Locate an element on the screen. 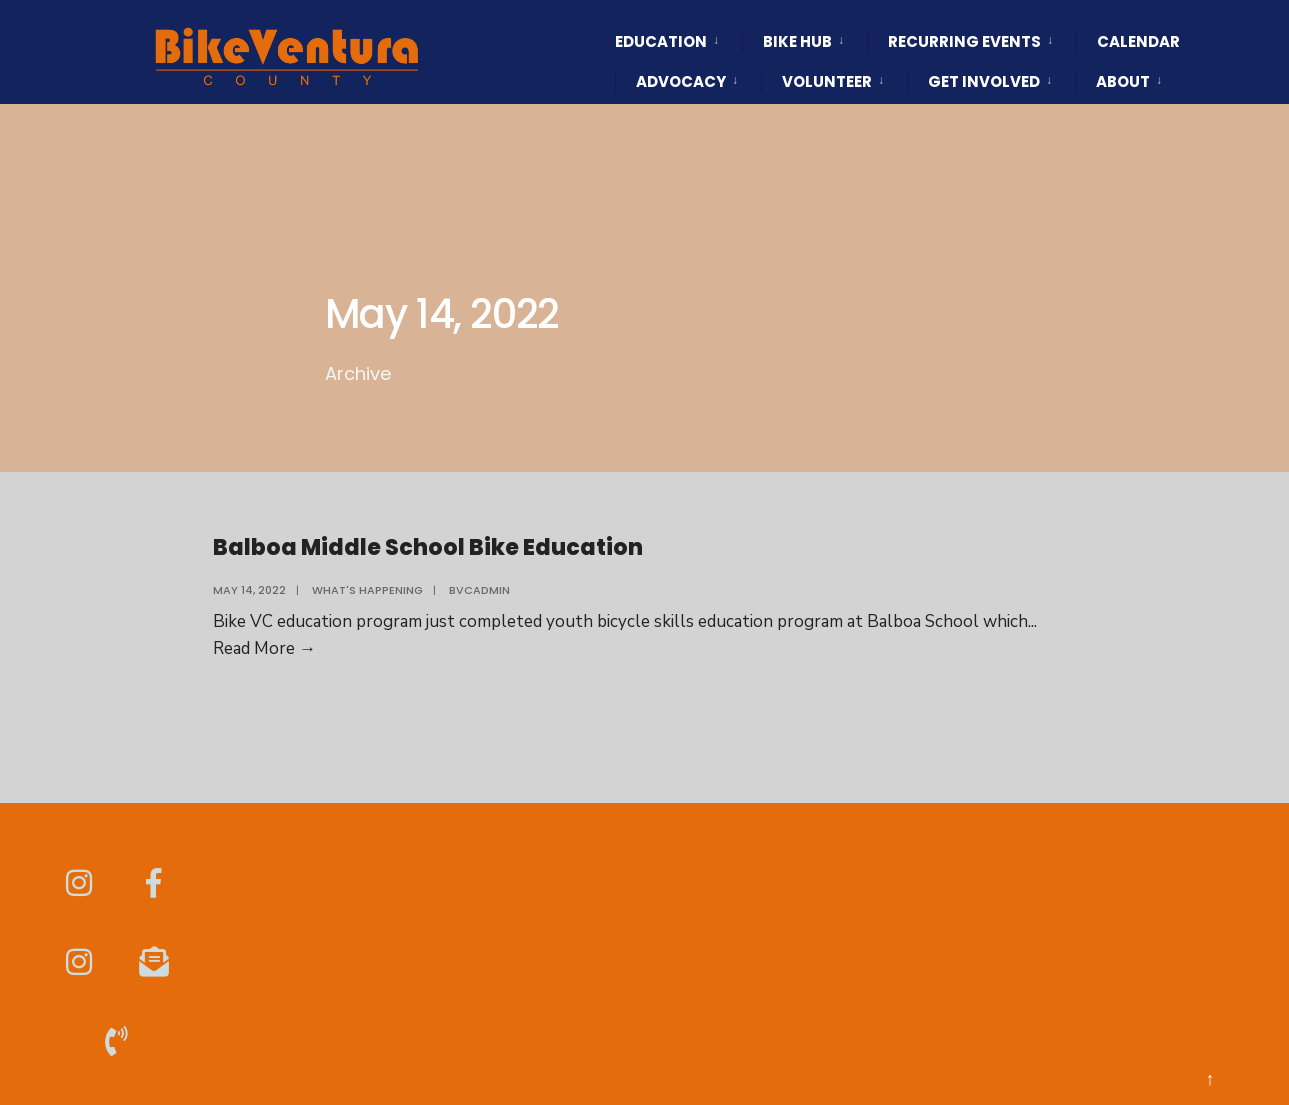 The image size is (1289, 1105). [menuitem] is located at coordinates (678, 24).